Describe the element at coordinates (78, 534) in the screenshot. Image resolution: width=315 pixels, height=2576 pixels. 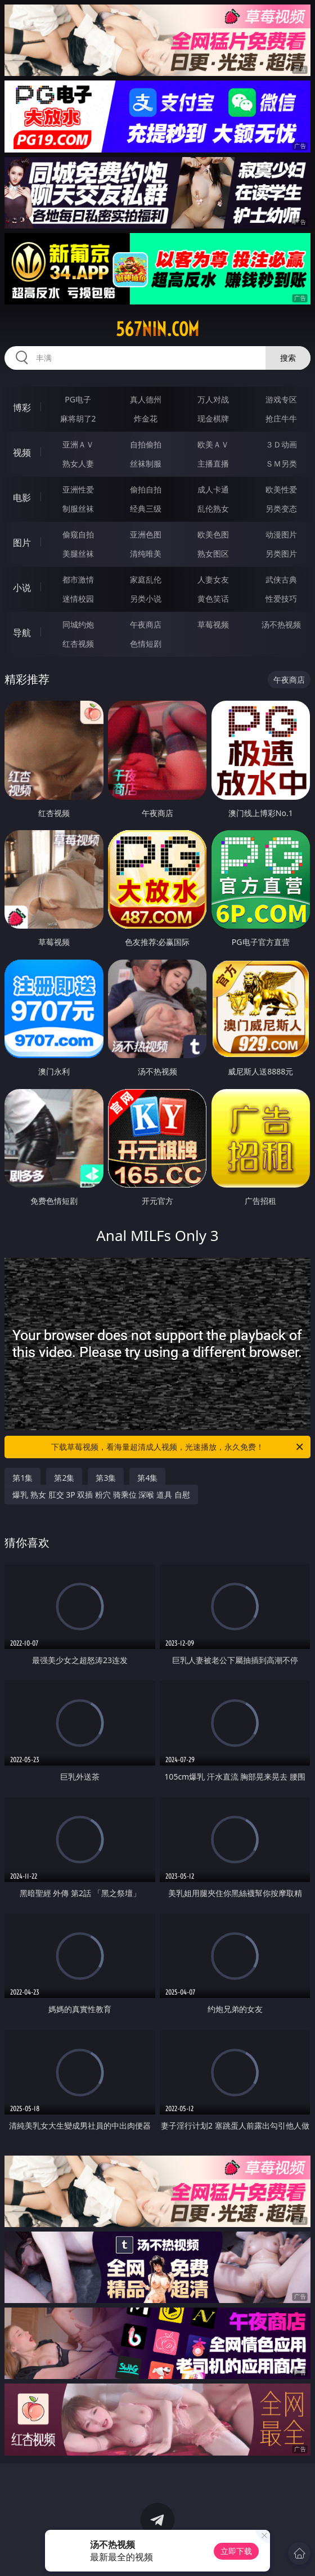
I see `偷窥自拍` at that location.